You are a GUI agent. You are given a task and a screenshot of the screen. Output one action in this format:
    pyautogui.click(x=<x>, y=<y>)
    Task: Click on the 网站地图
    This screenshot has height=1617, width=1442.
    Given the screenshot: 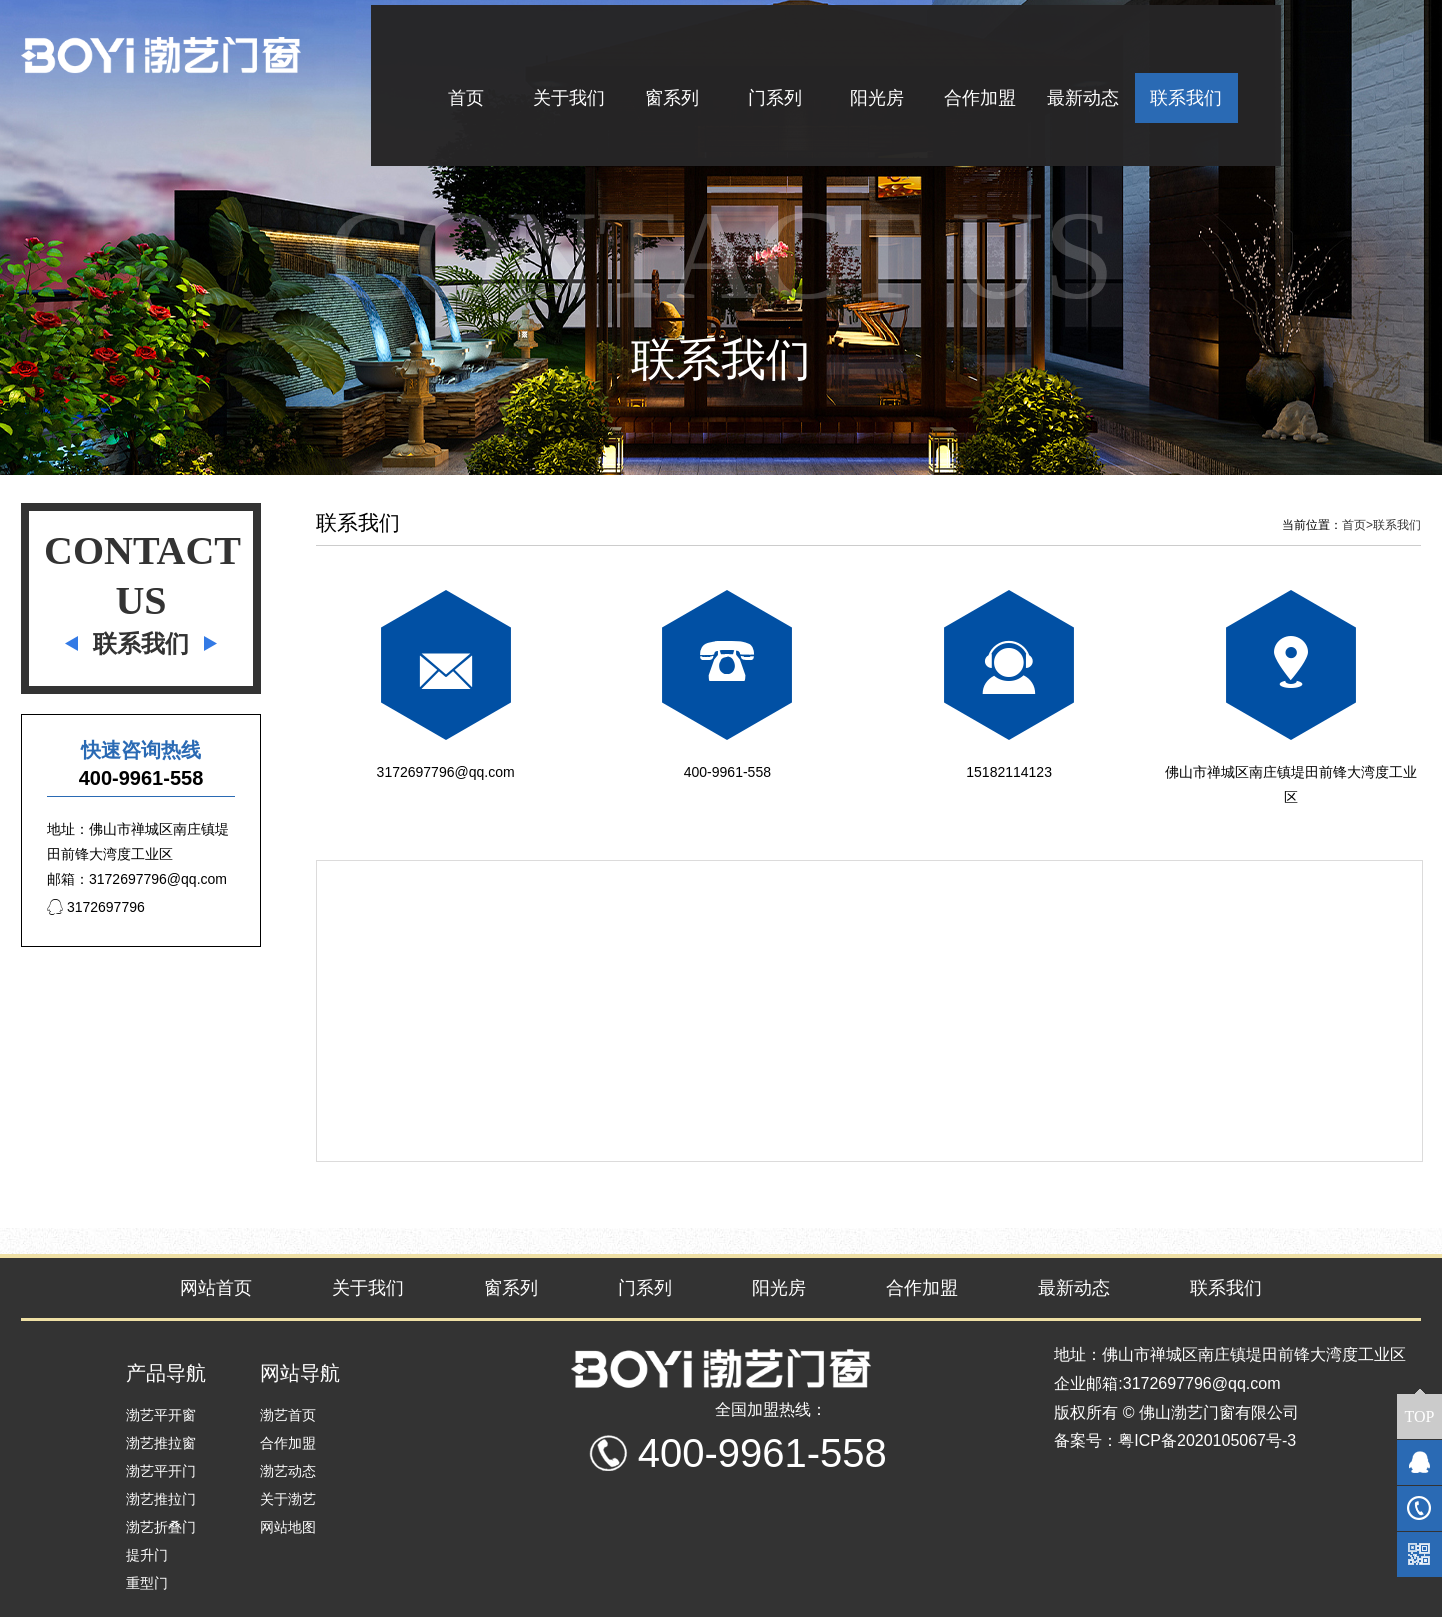 What is the action you would take?
    pyautogui.click(x=288, y=1527)
    